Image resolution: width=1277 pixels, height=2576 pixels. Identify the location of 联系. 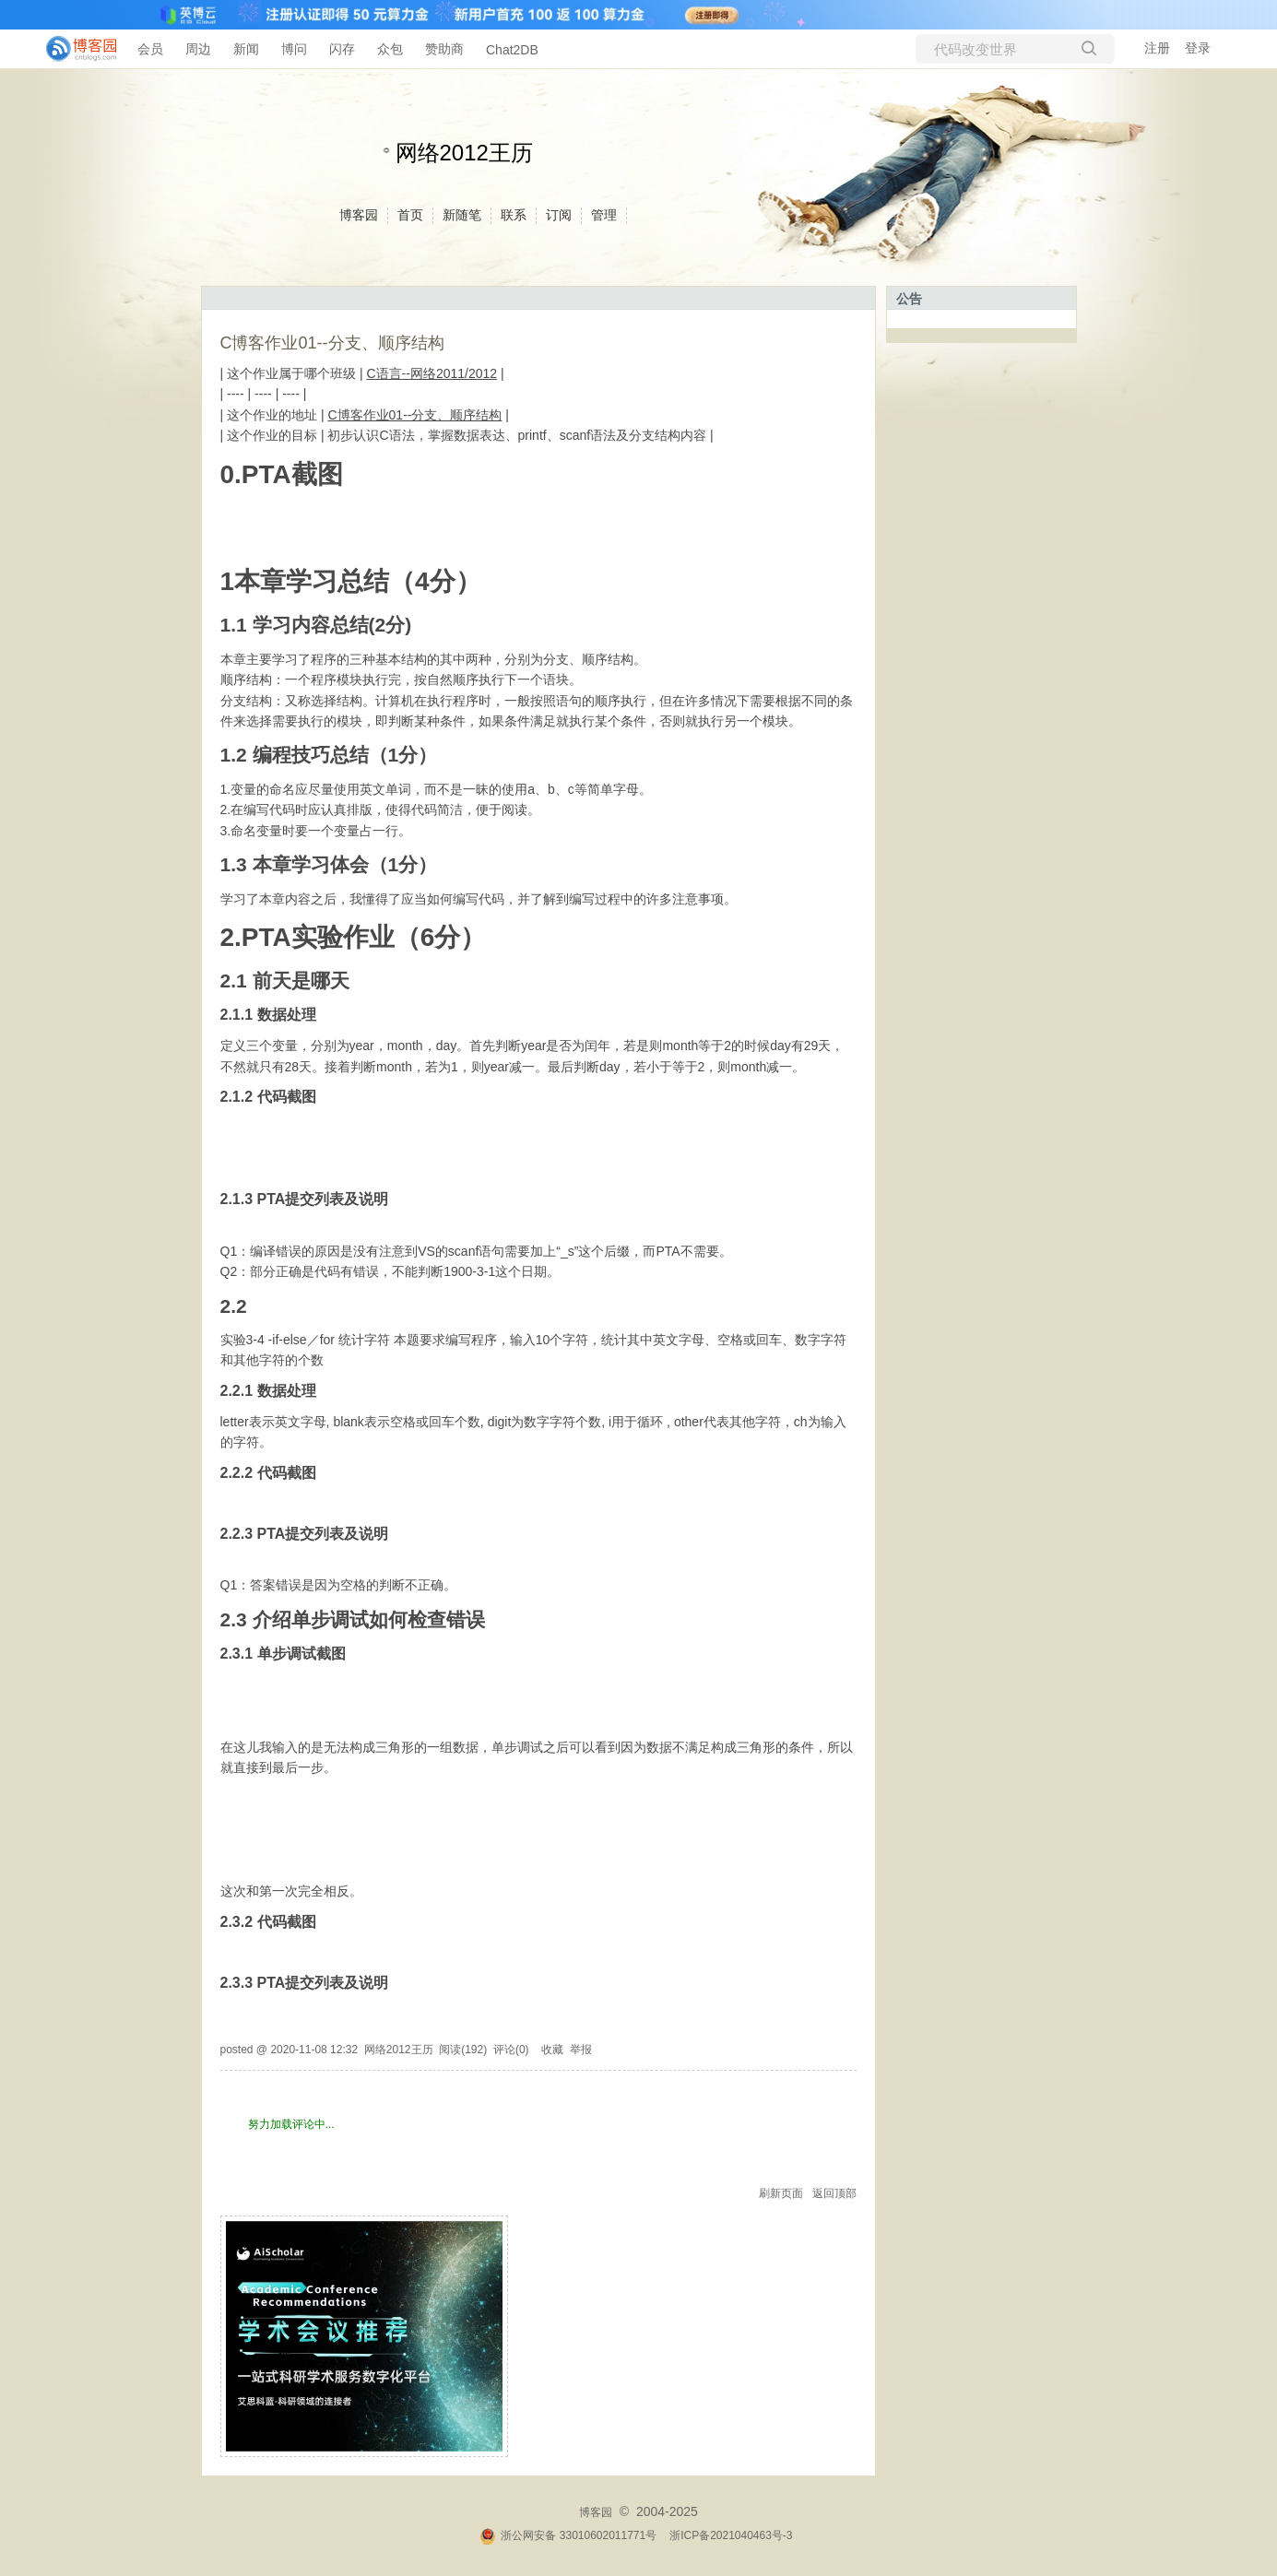
(513, 214).